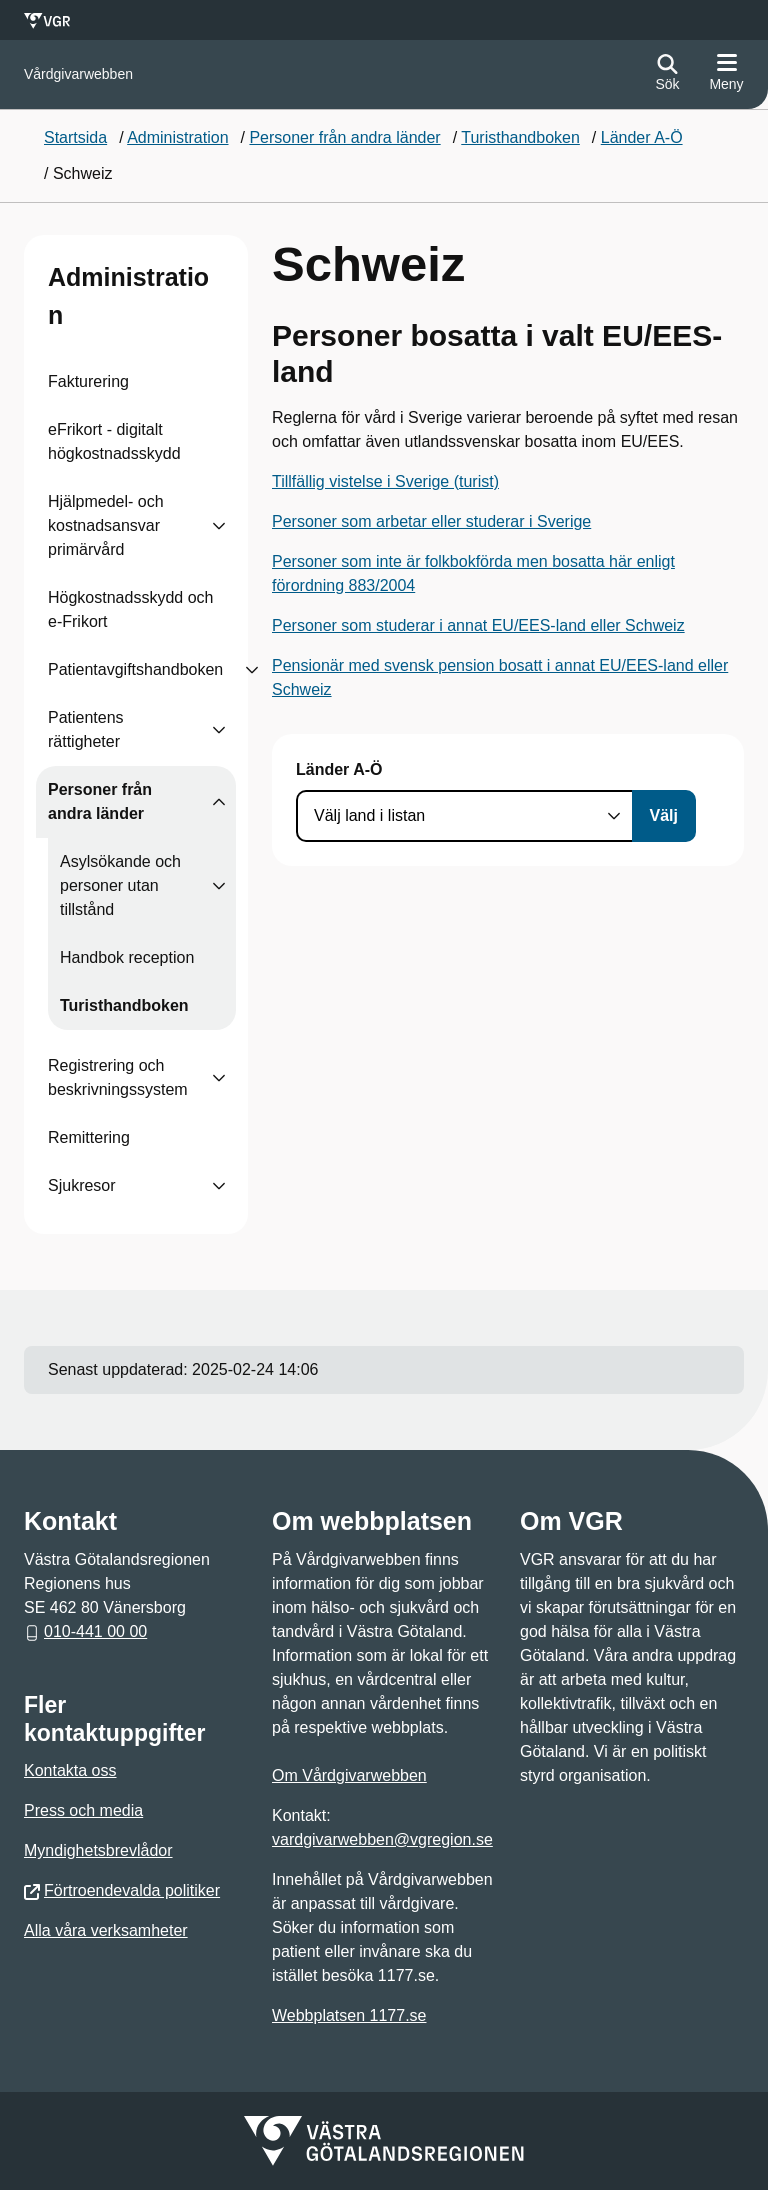 The width and height of the screenshot is (768, 2190). What do you see at coordinates (339, 769) in the screenshot?
I see `Länder A-Ö` at bounding box center [339, 769].